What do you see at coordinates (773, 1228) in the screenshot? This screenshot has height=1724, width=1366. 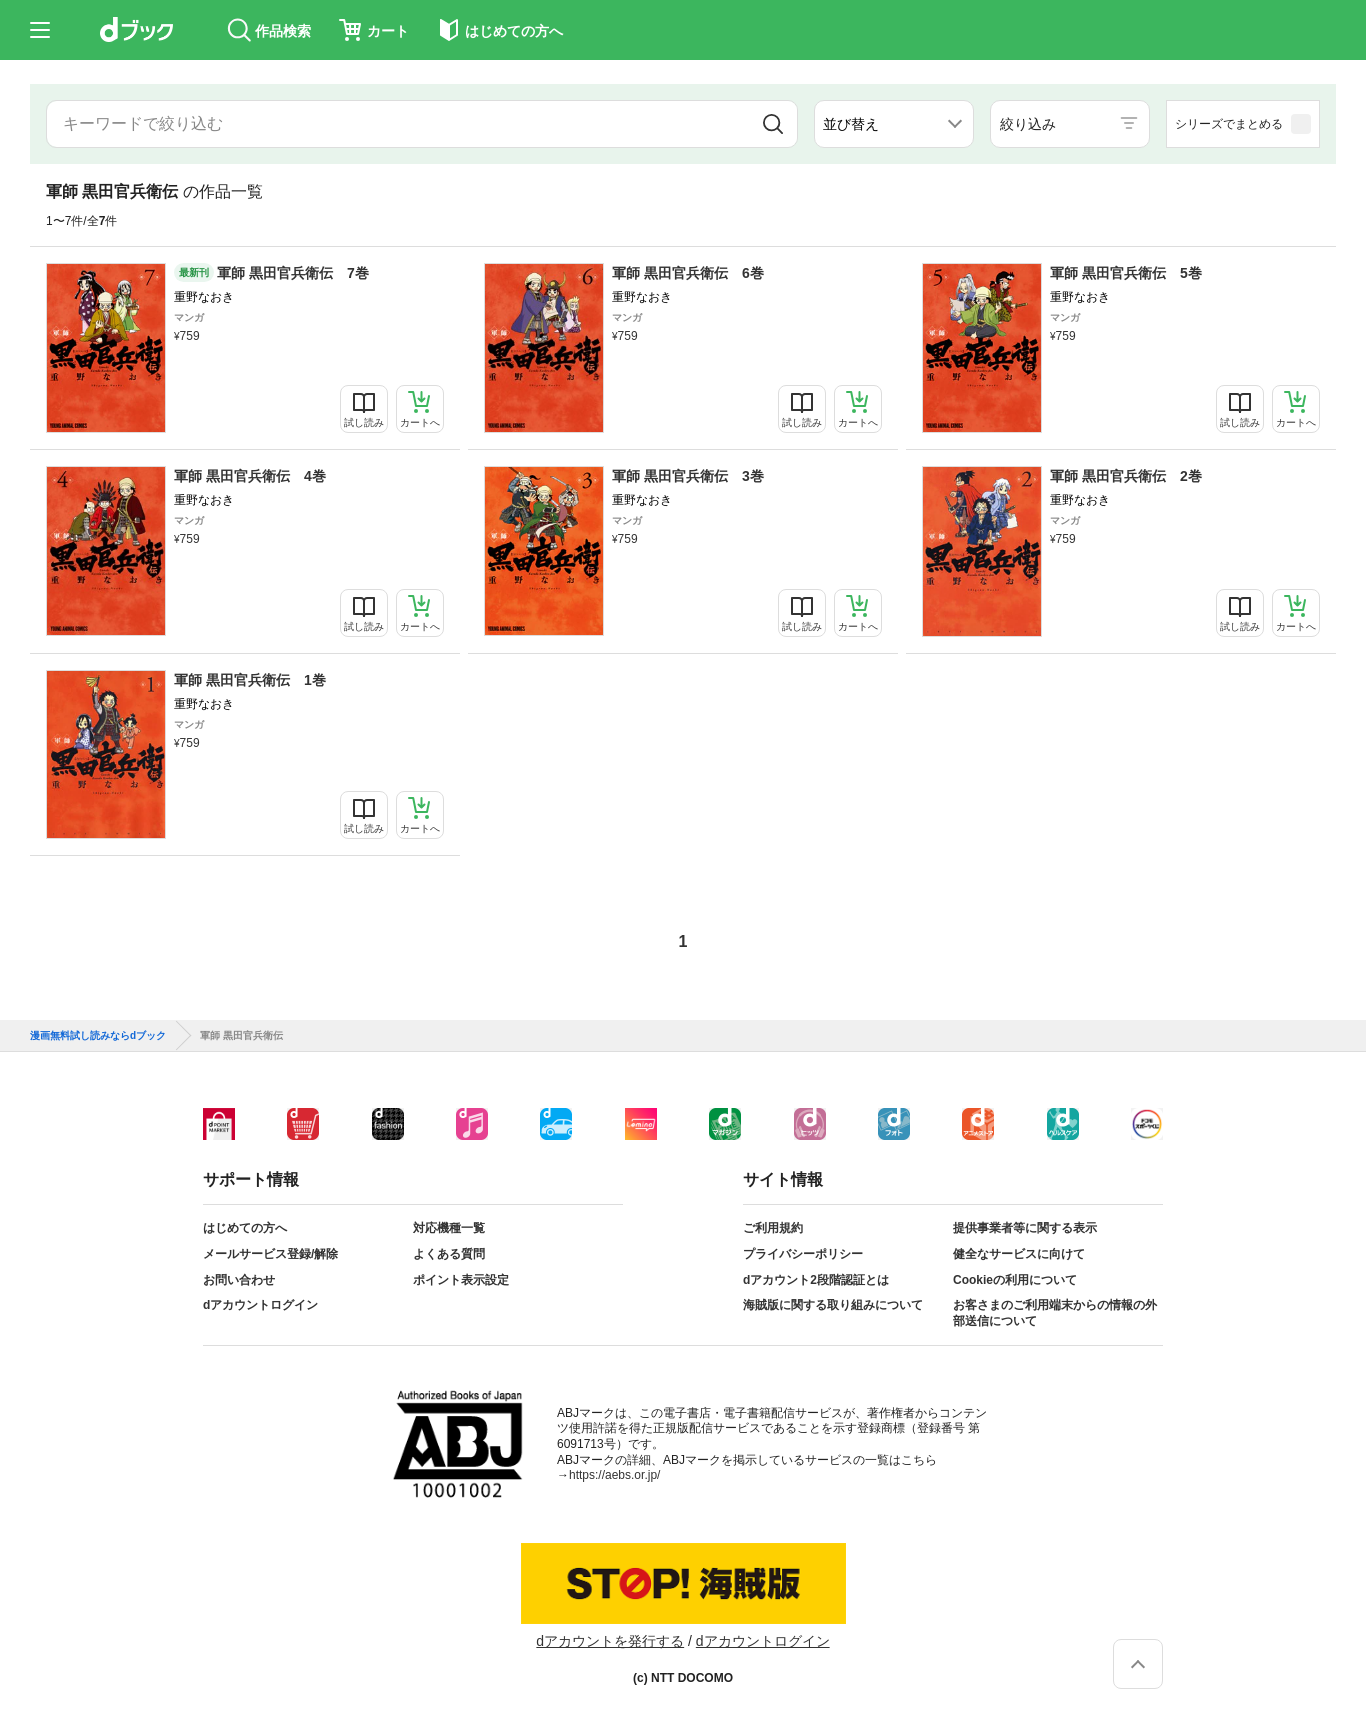 I see `ご利用規約` at bounding box center [773, 1228].